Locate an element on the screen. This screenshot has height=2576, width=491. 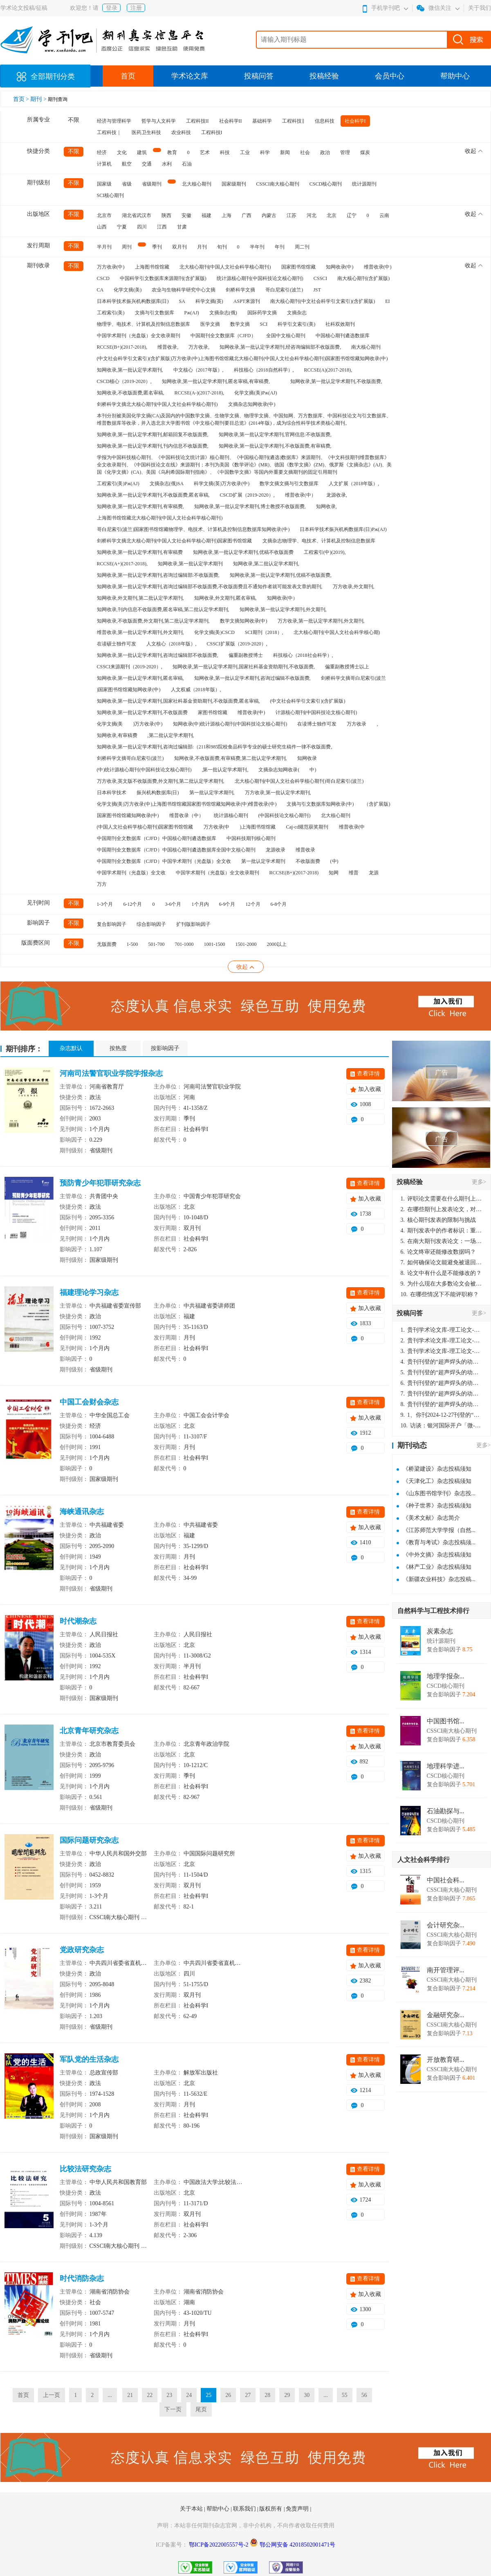
建筑 is located at coordinates (142, 152).